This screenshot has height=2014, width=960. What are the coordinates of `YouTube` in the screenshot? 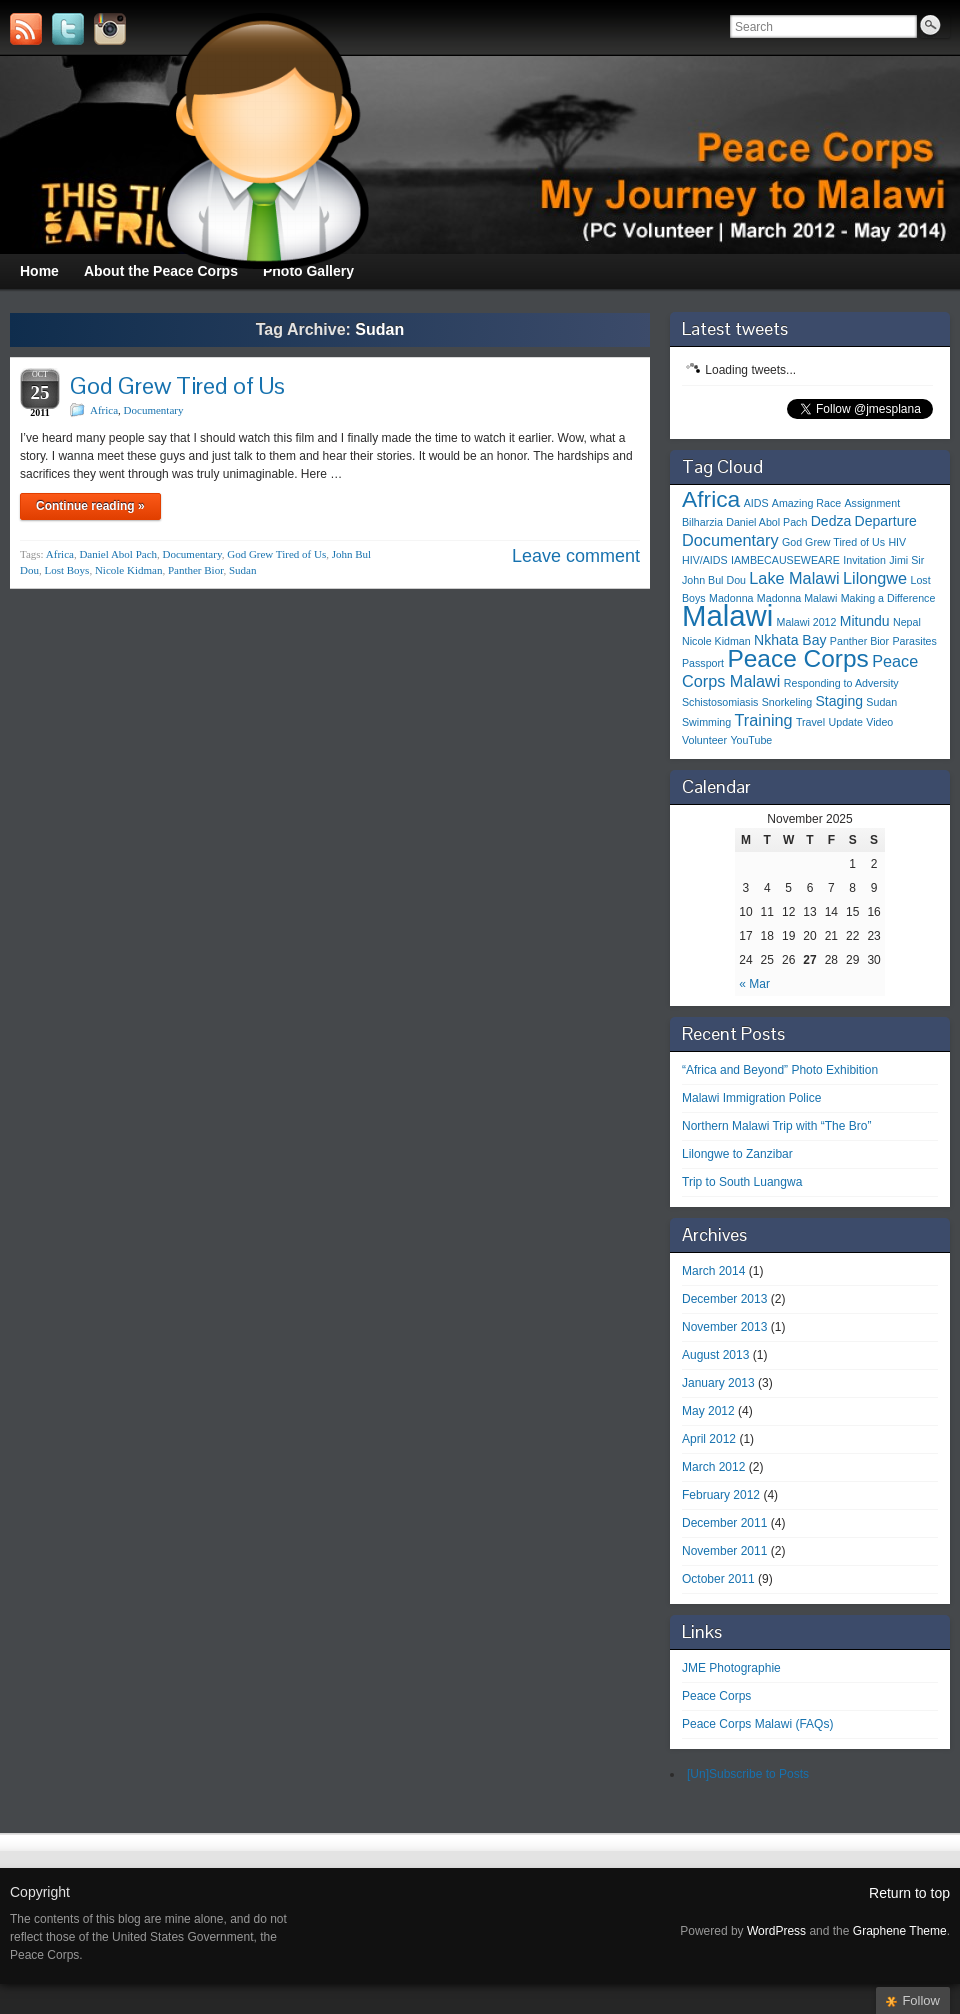 It's located at (751, 740).